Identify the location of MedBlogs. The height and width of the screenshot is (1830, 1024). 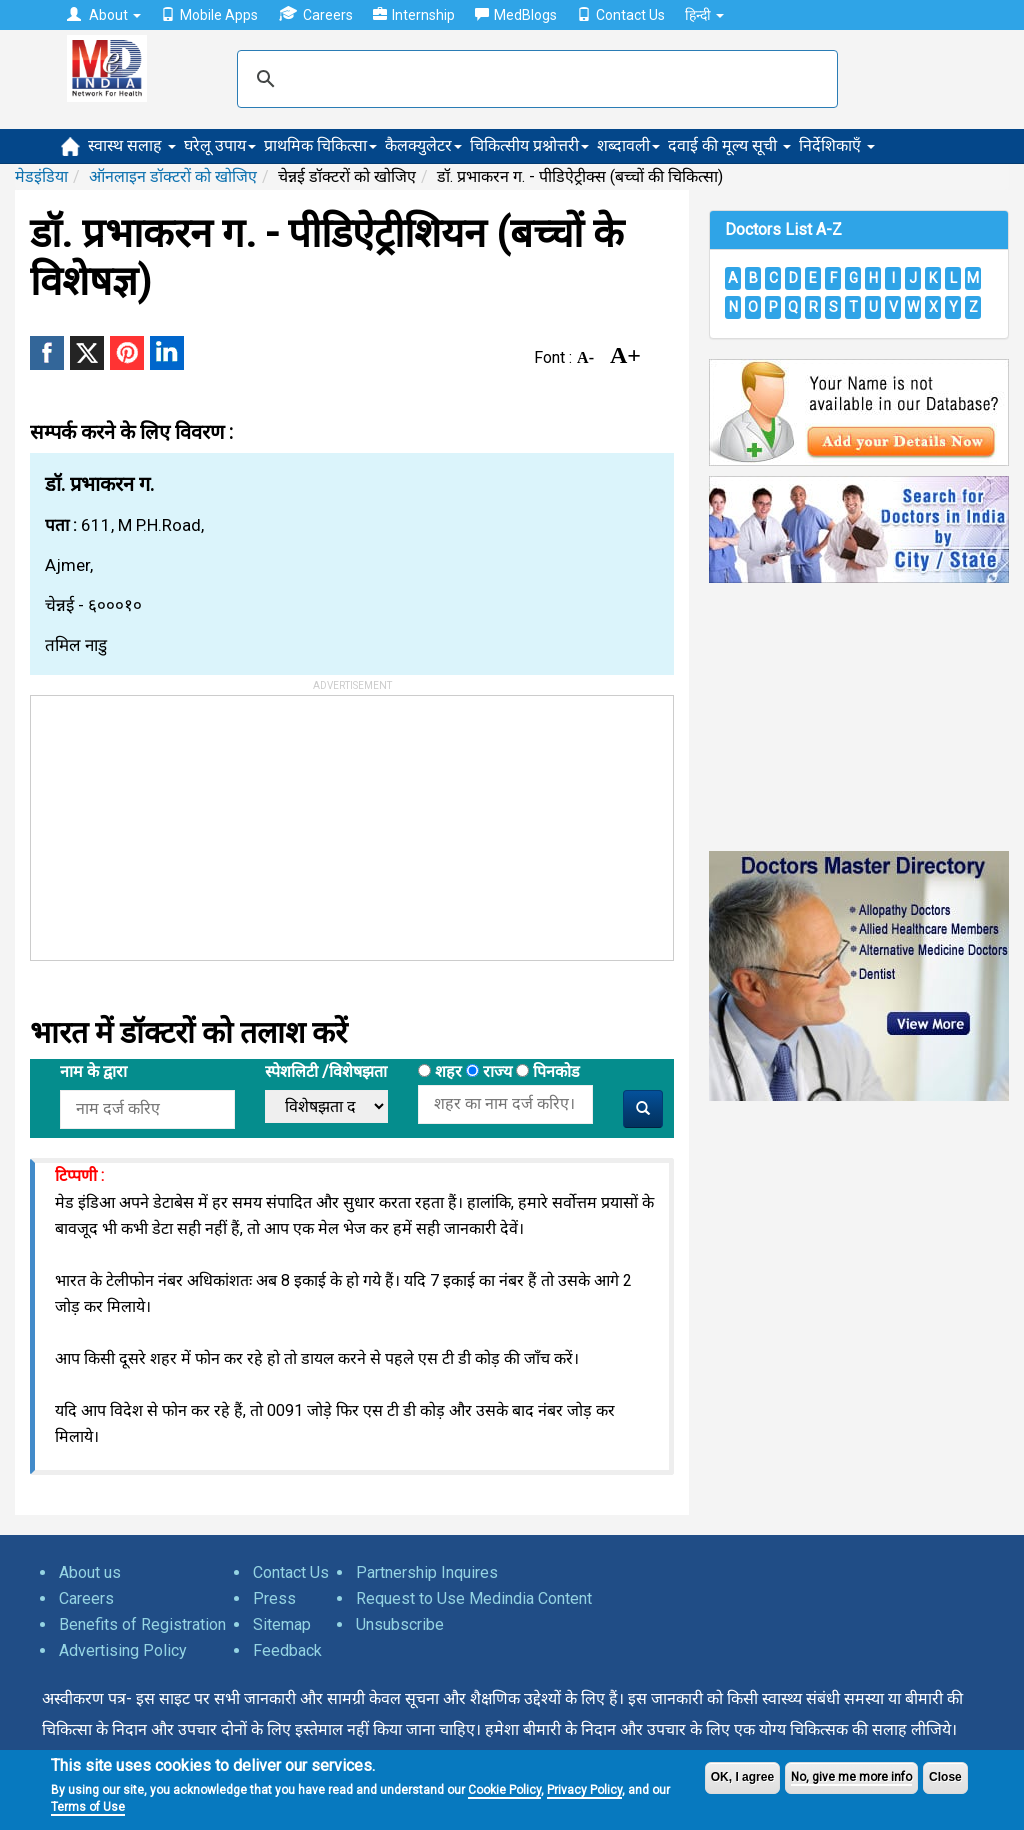
(516, 15).